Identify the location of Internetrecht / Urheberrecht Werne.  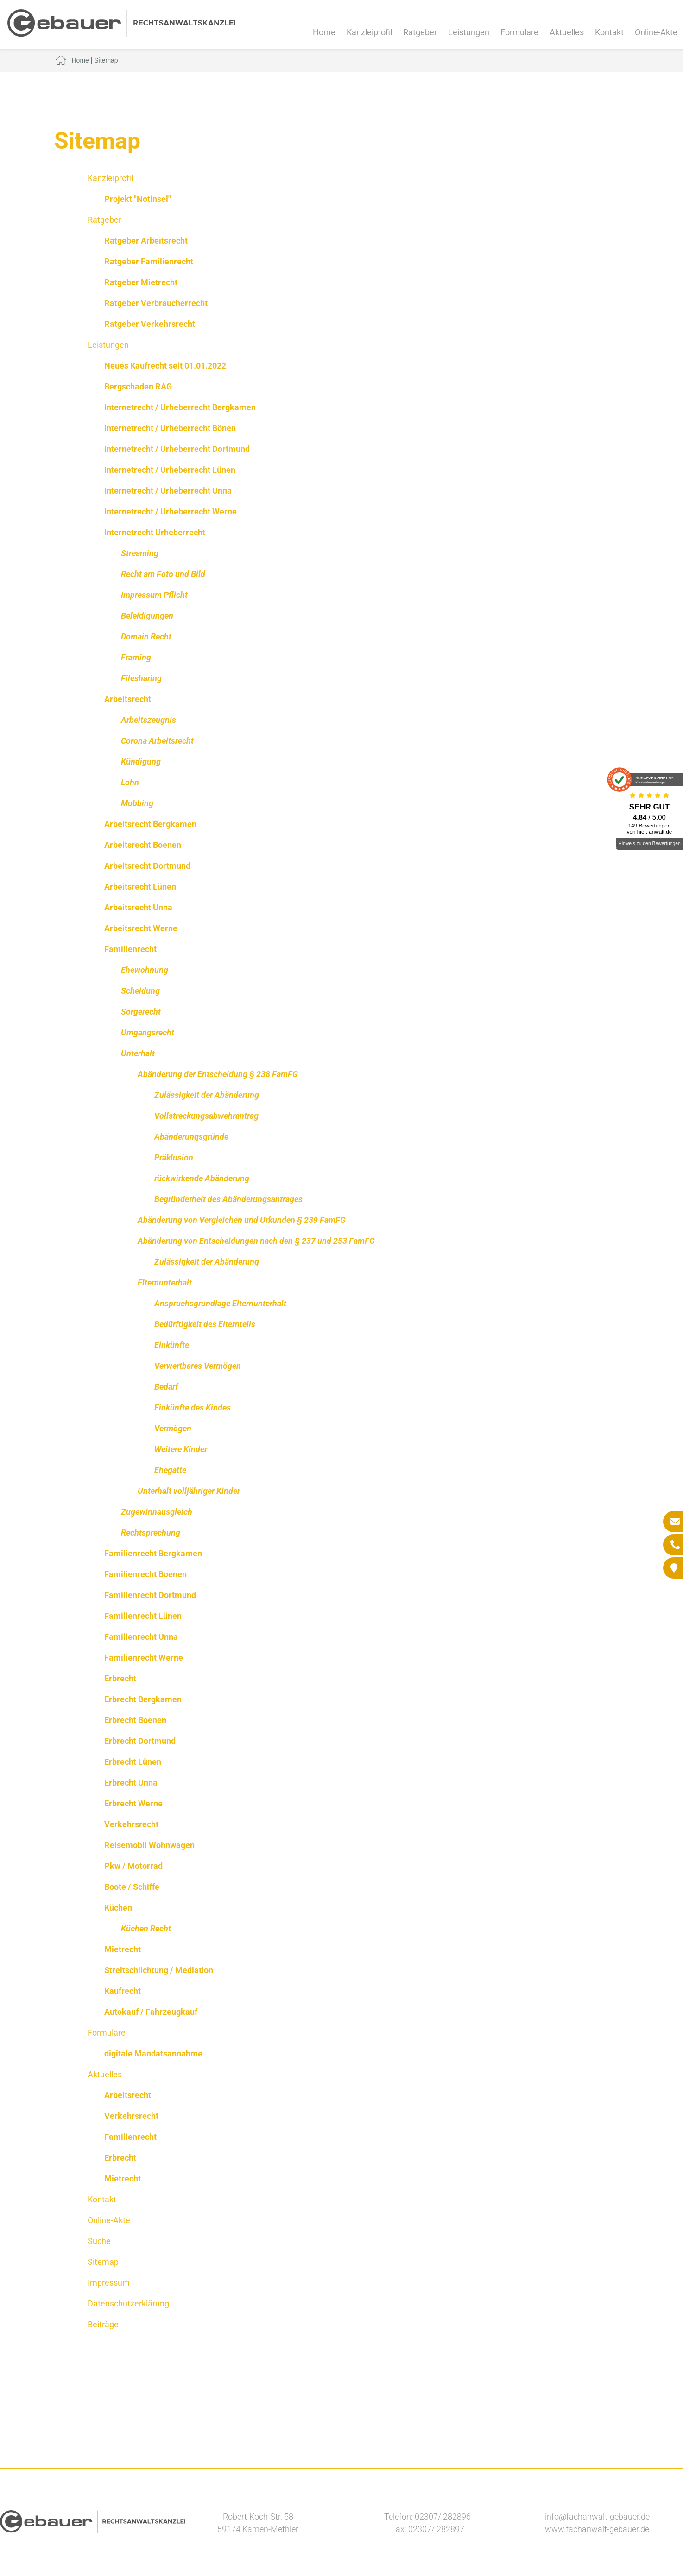
(170, 511).